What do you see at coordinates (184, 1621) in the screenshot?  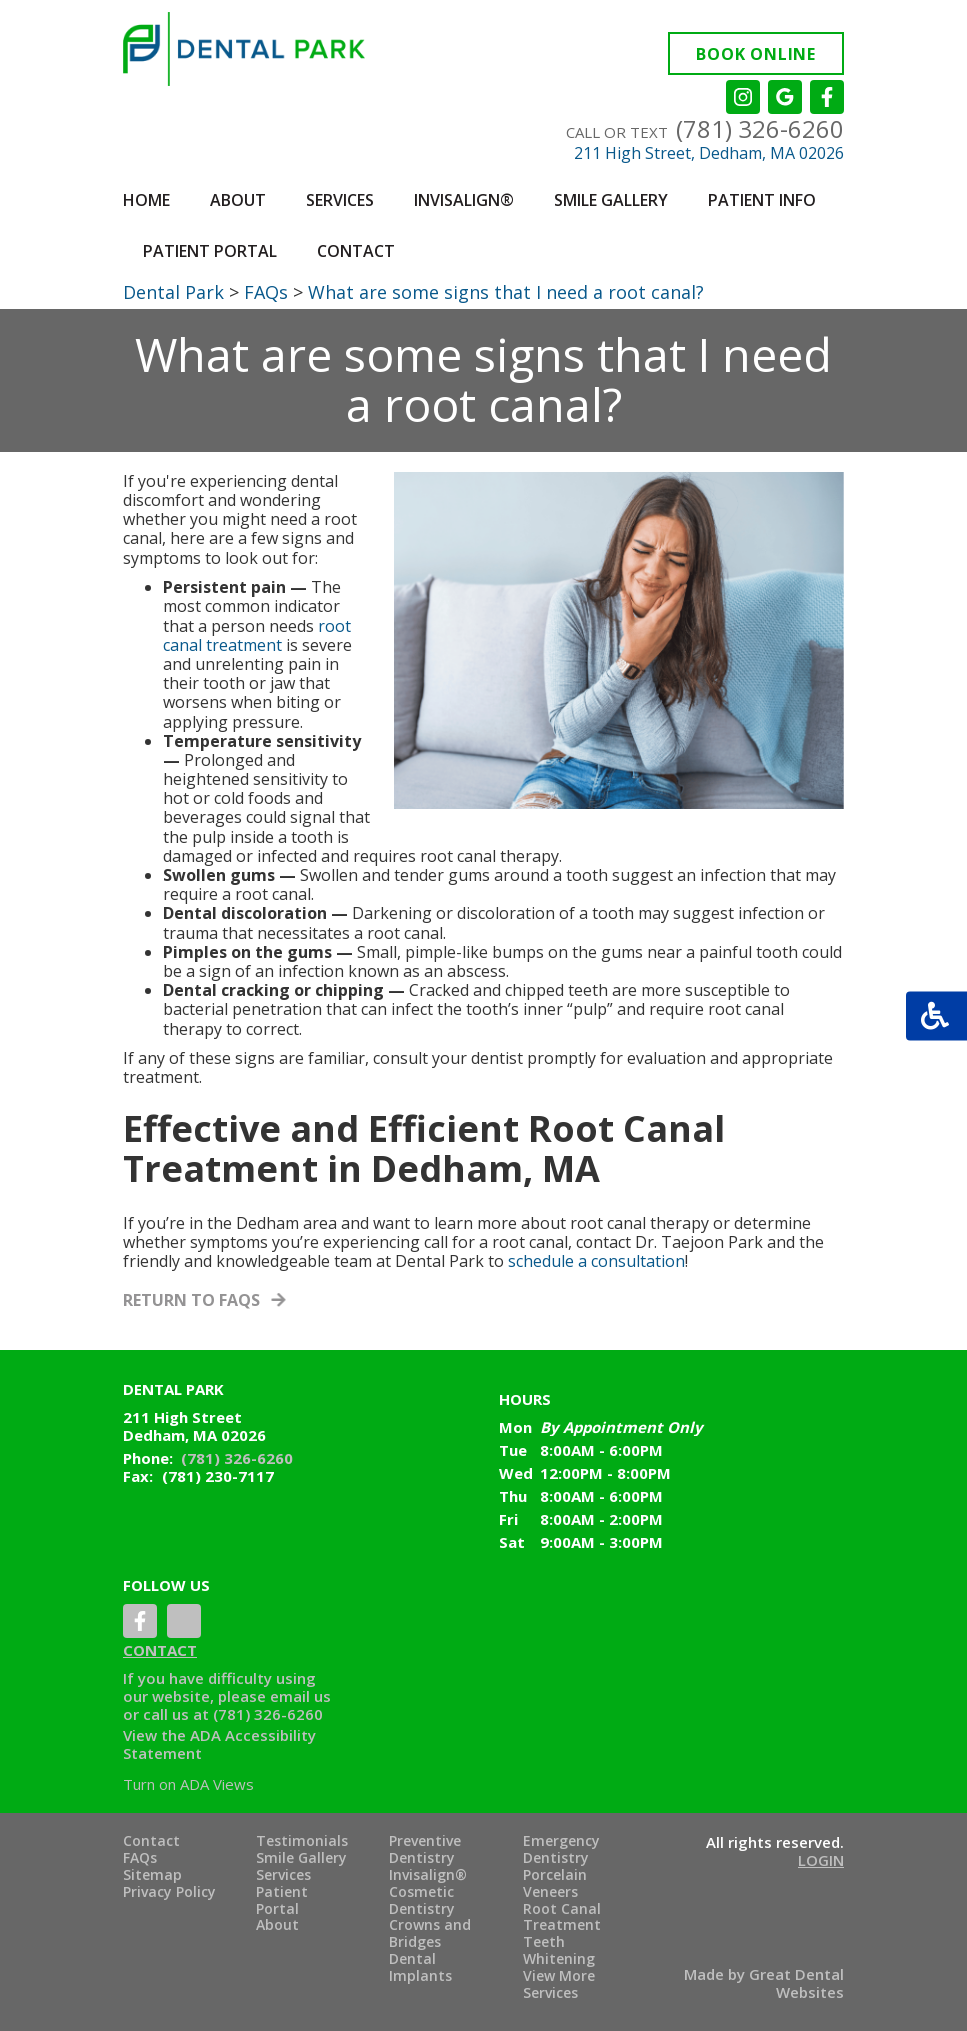 I see `YelpReview` at bounding box center [184, 1621].